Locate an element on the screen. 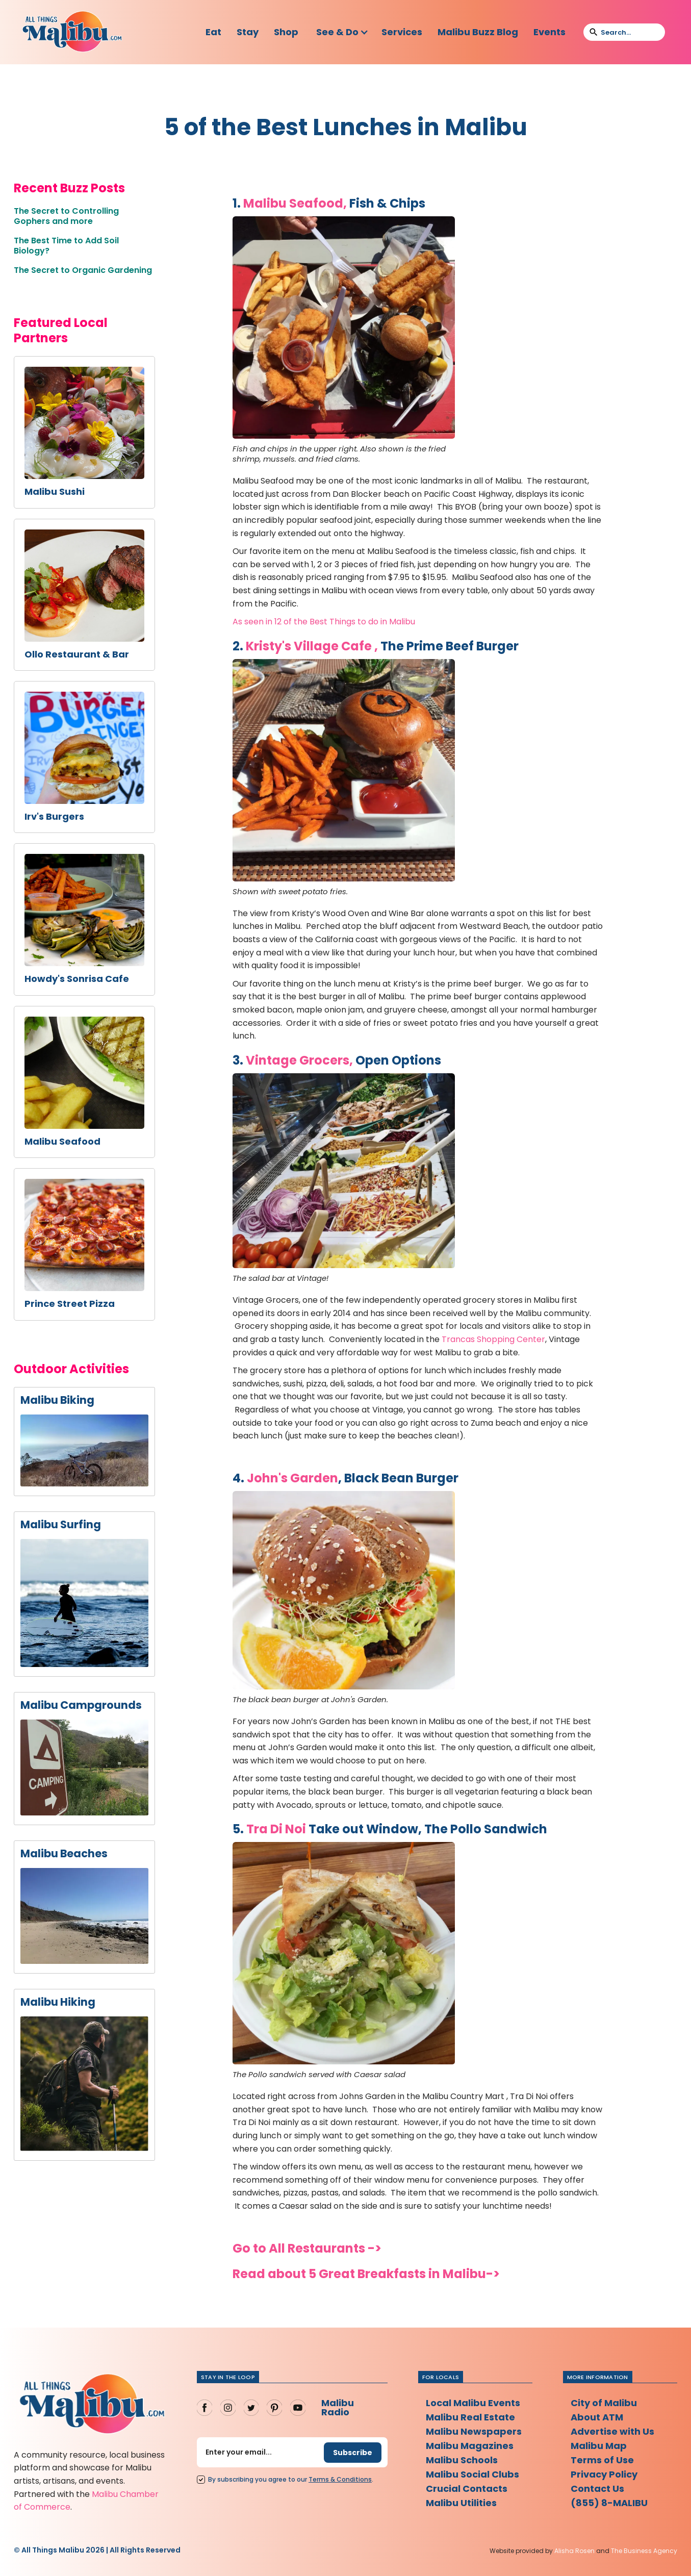  Malibu Radio is located at coordinates (337, 2407).